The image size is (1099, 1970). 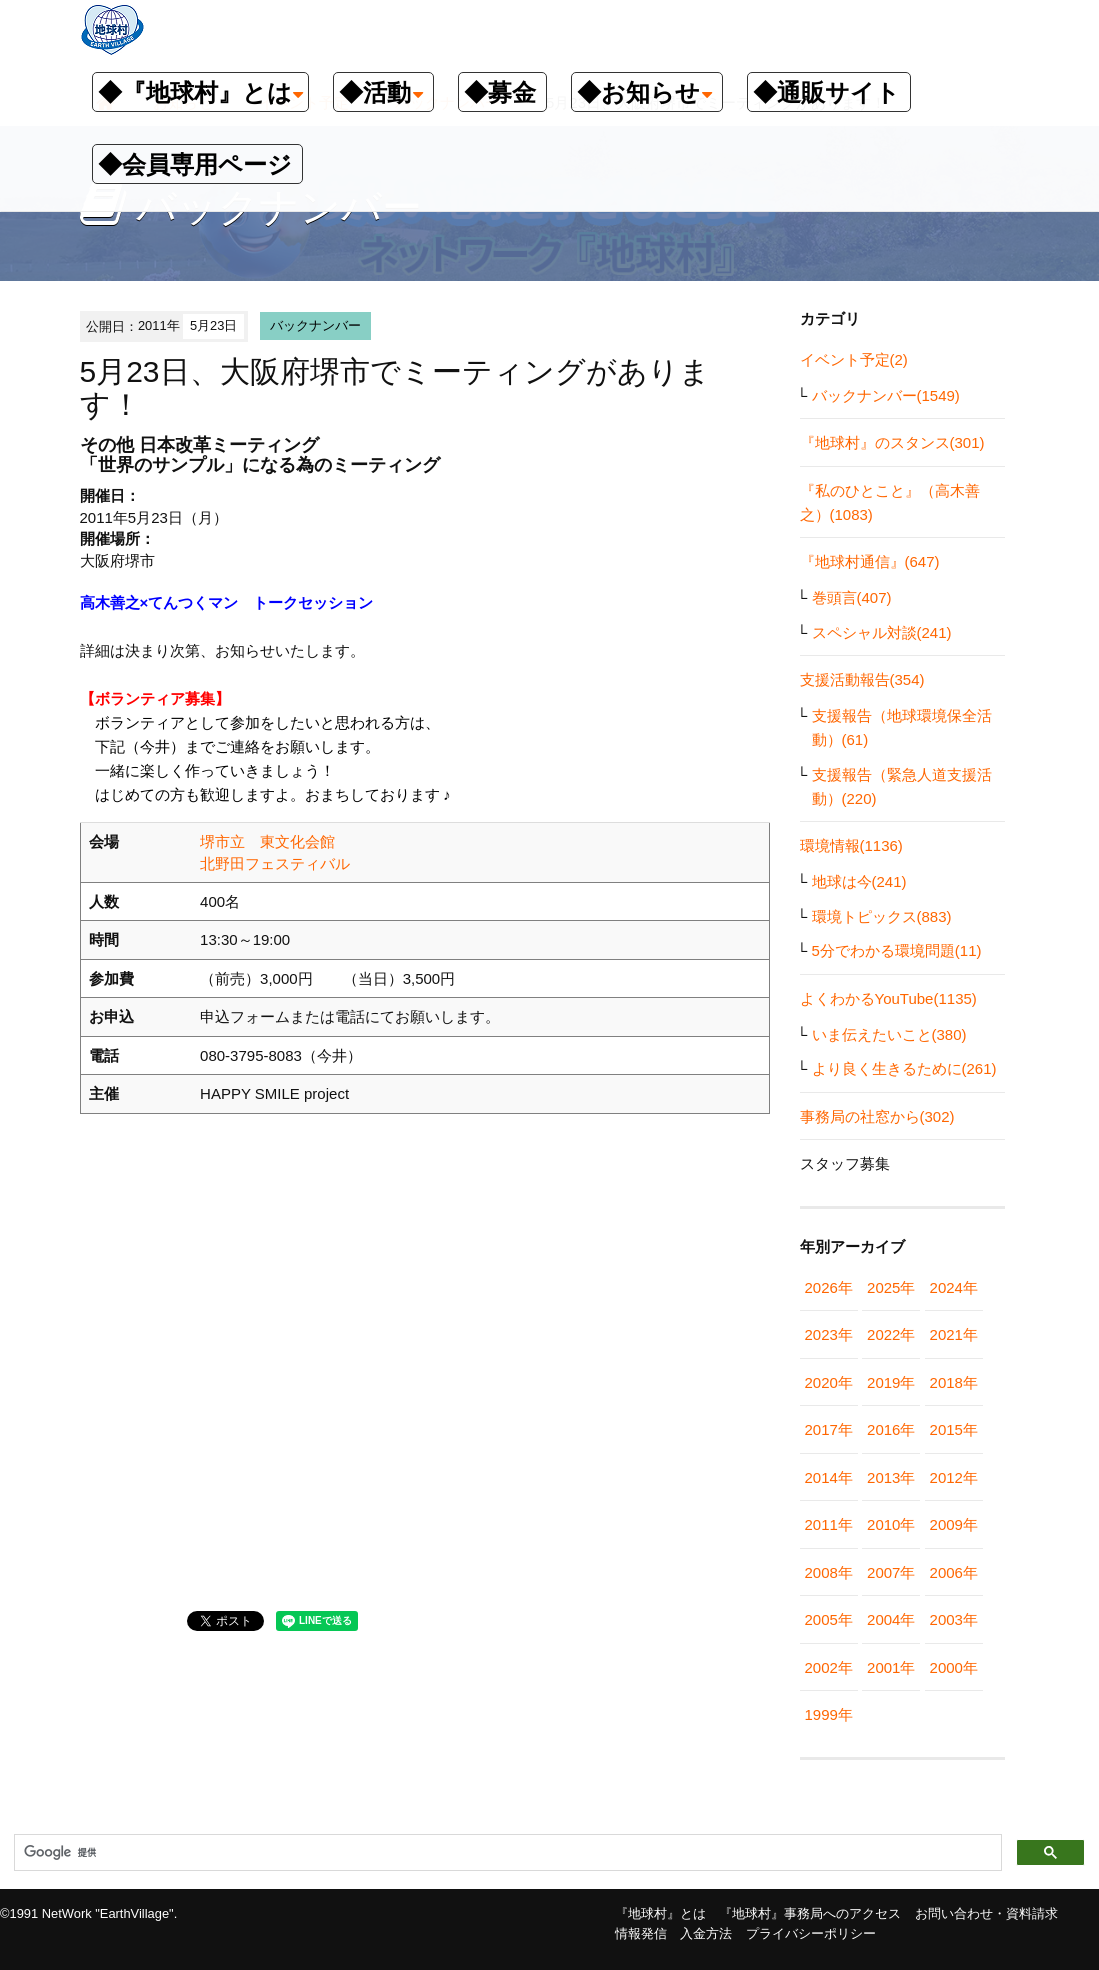 I want to click on 2017年, so click(x=829, y=1429).